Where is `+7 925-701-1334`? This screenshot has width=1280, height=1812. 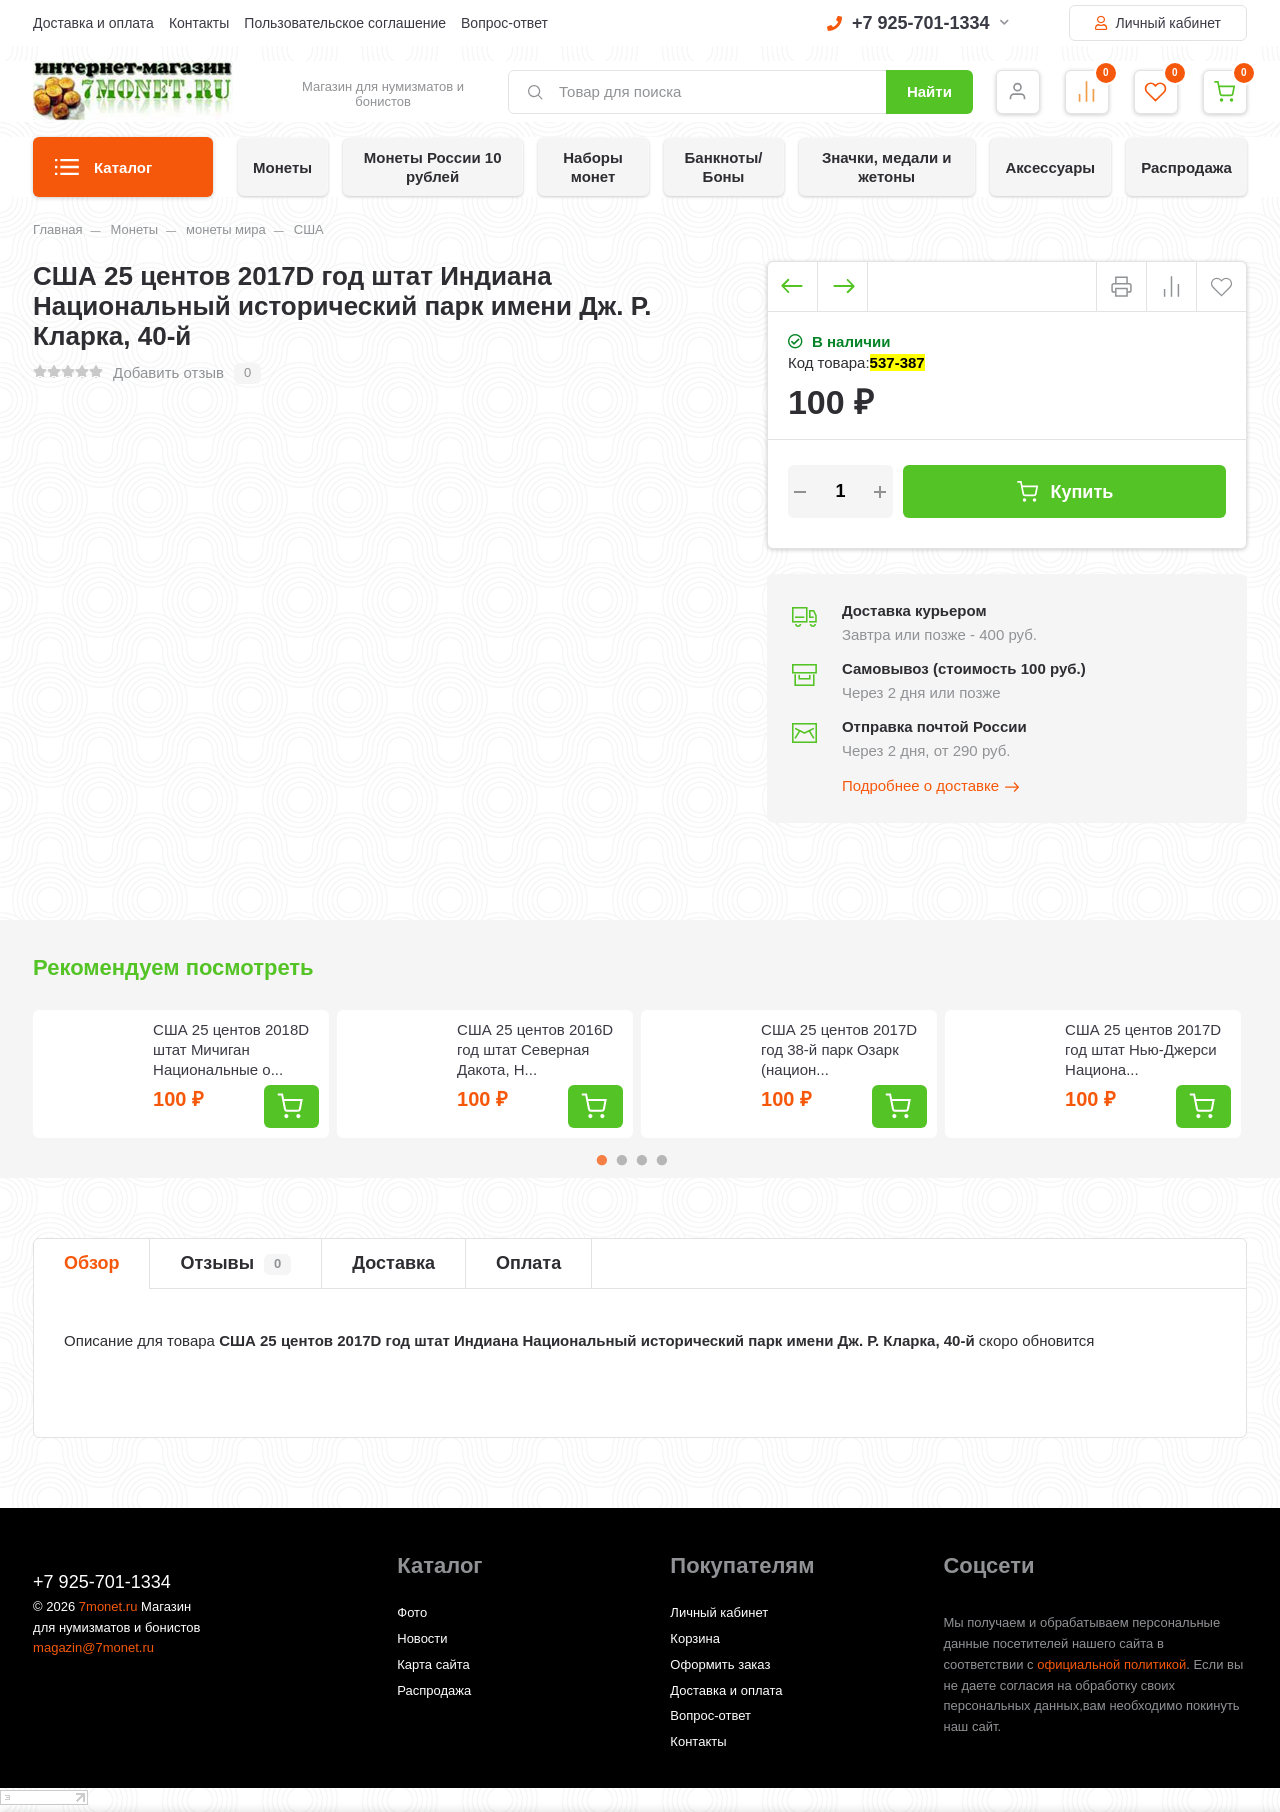
+7 925-701-1334 is located at coordinates (918, 23).